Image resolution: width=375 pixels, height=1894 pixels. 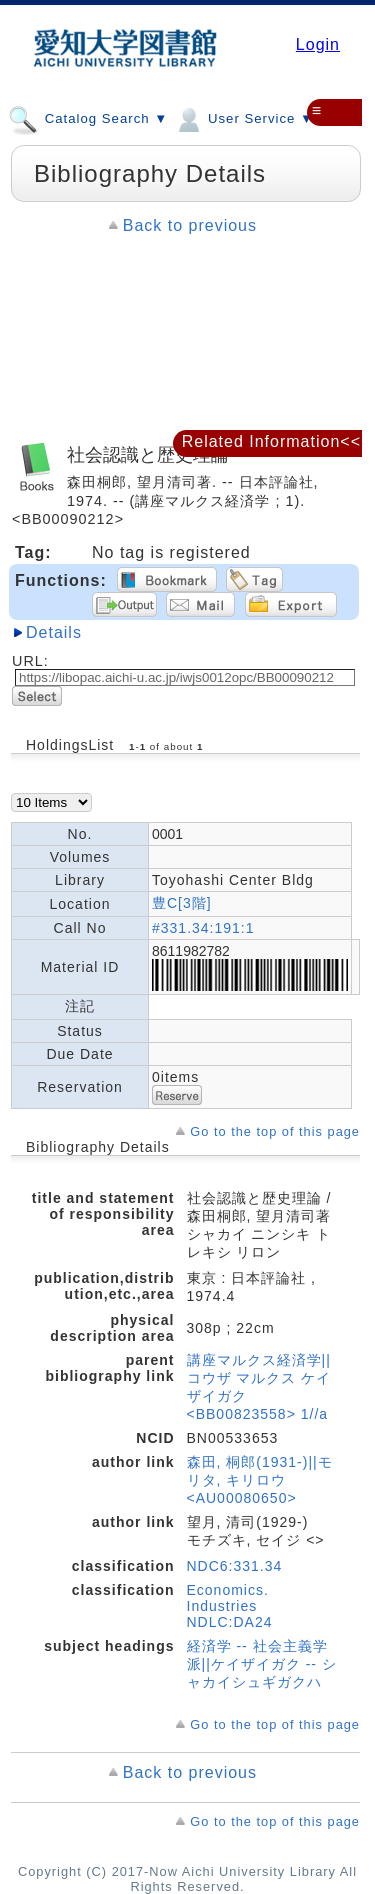 I want to click on 豊C[3階], so click(x=182, y=903).